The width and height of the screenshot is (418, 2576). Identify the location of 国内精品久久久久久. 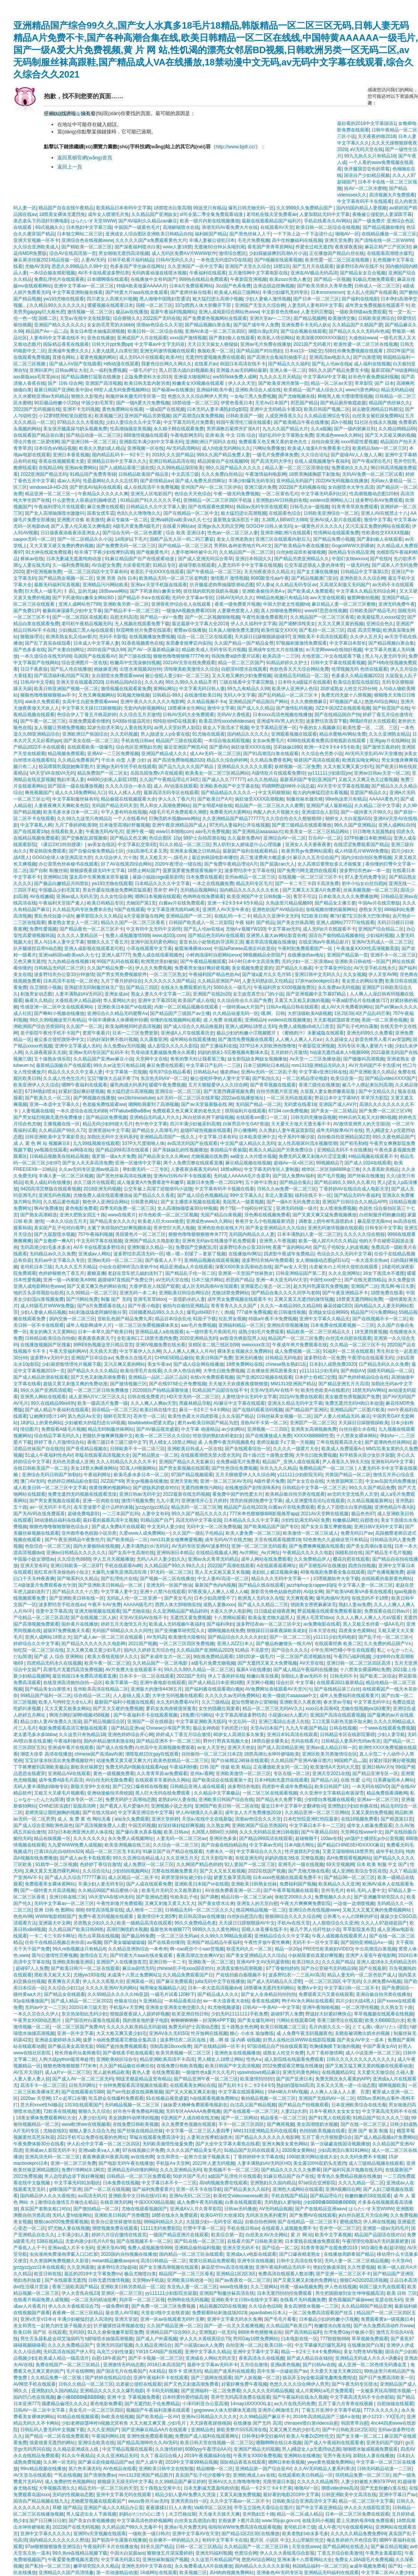
(247, 734).